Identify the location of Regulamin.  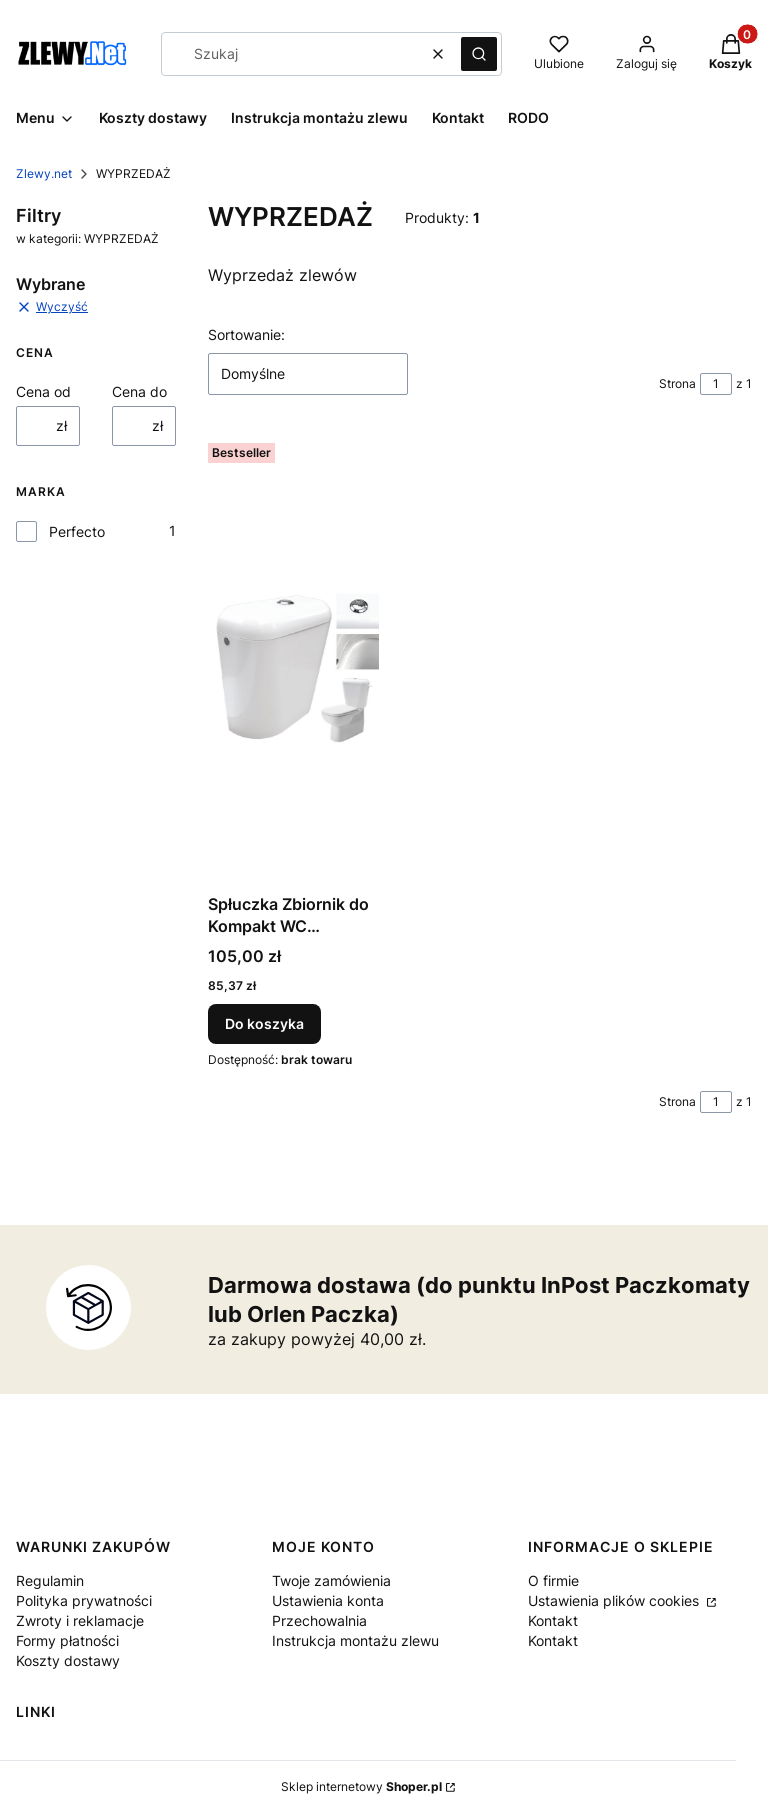
(50, 1580).